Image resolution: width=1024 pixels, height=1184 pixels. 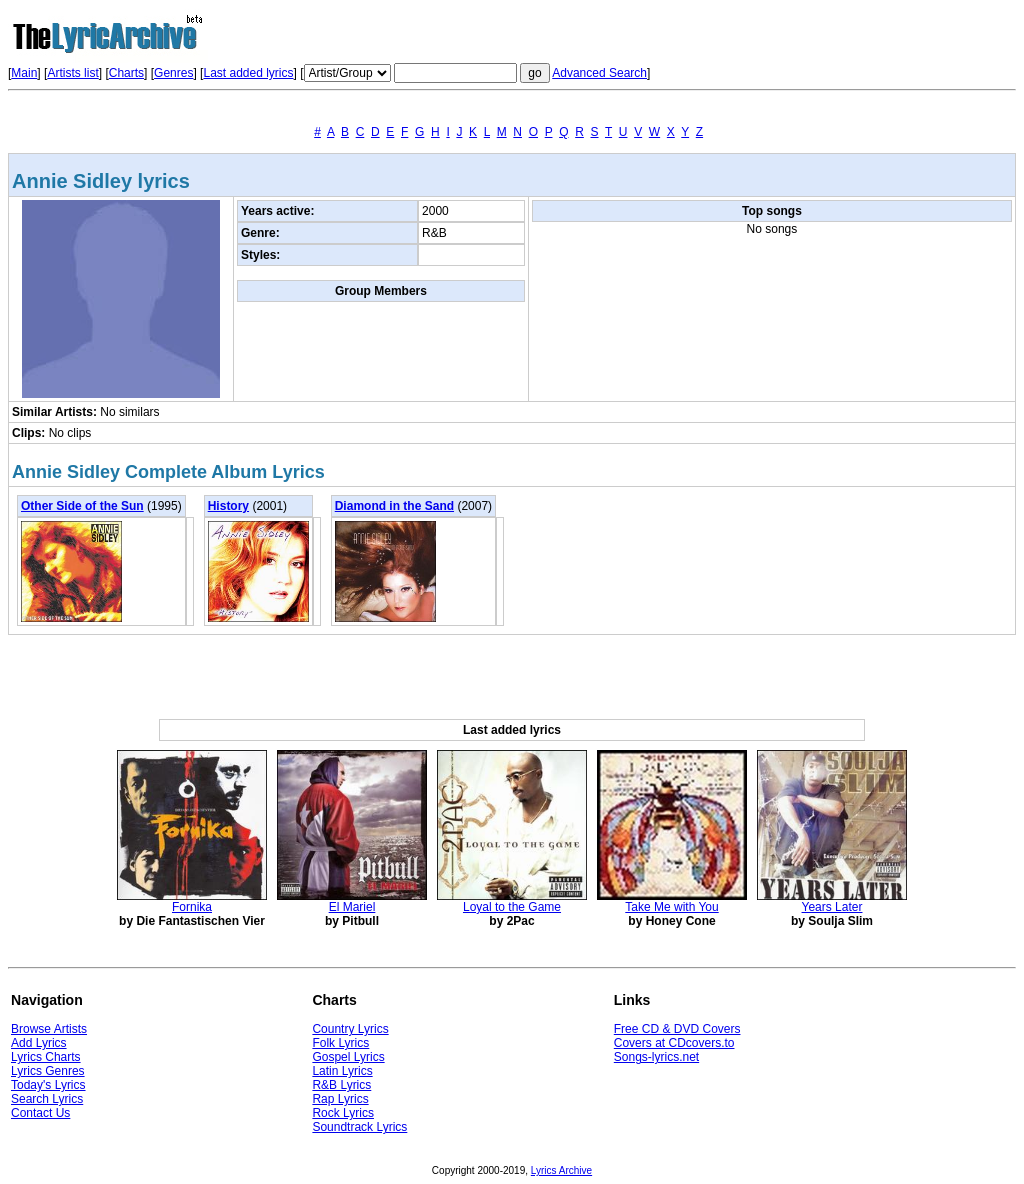 I want to click on Diamond in the Sand, so click(x=394, y=506).